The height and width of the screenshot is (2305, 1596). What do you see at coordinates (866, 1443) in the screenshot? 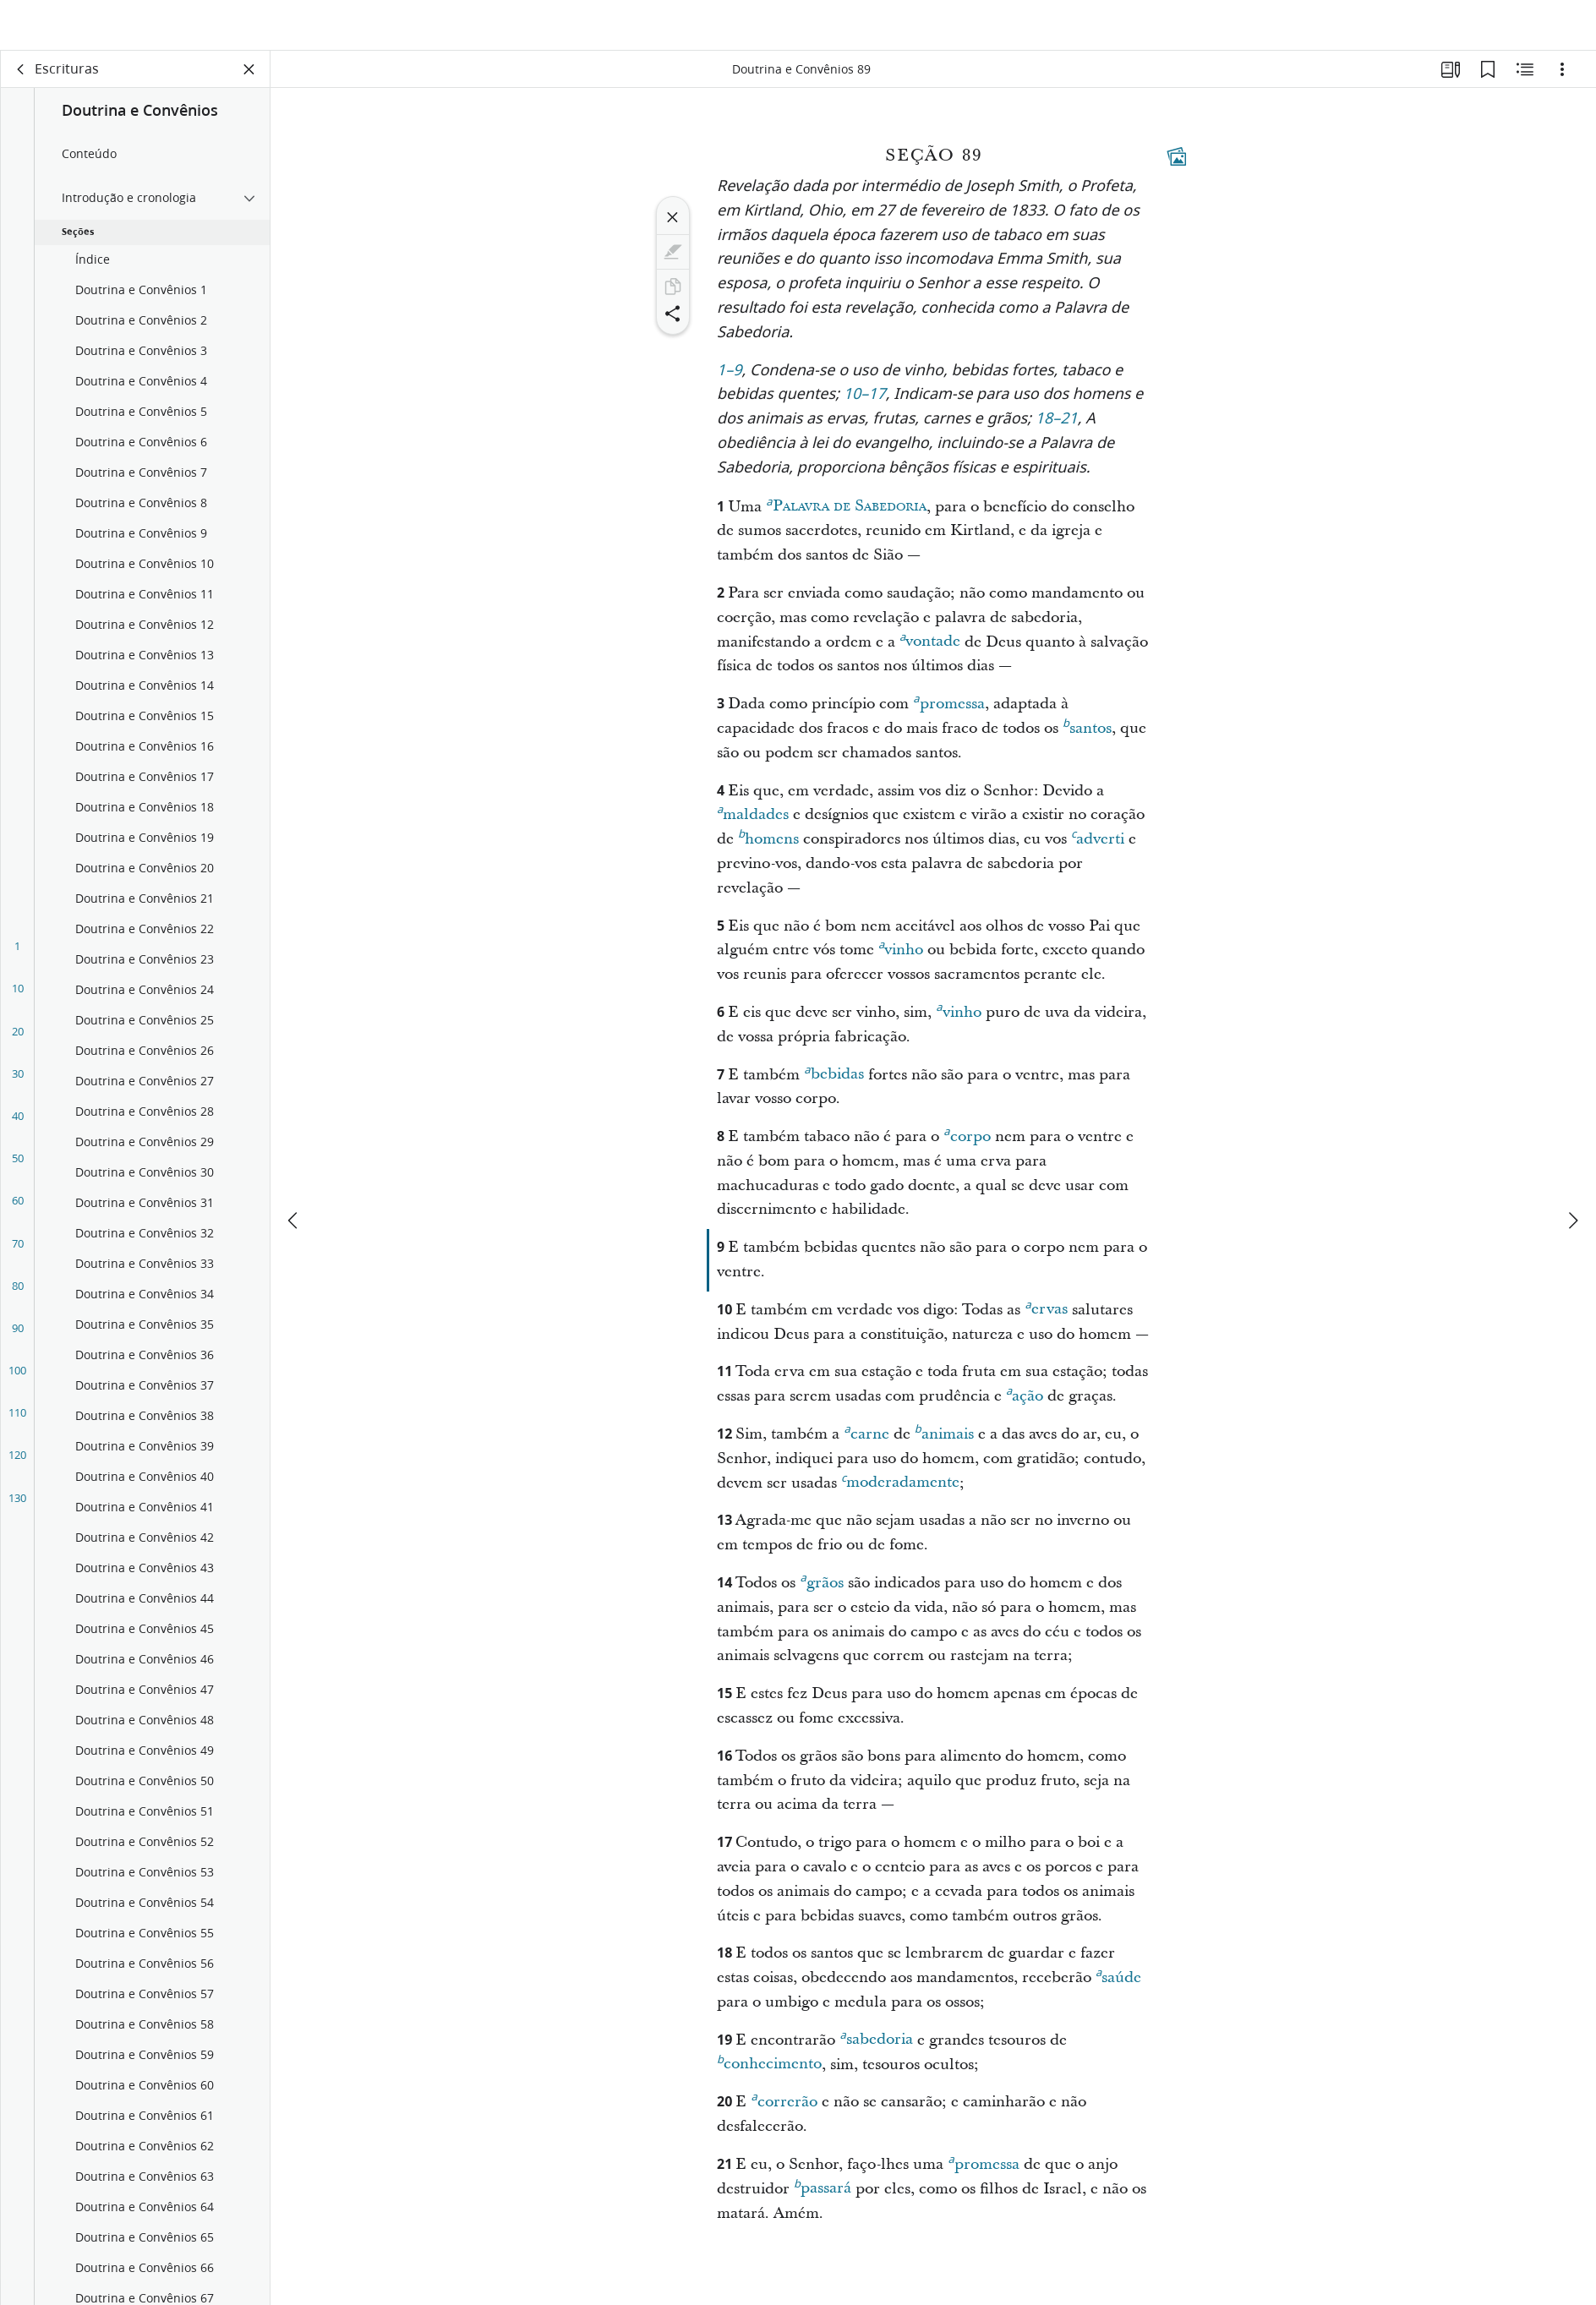
I see `carne` at bounding box center [866, 1443].